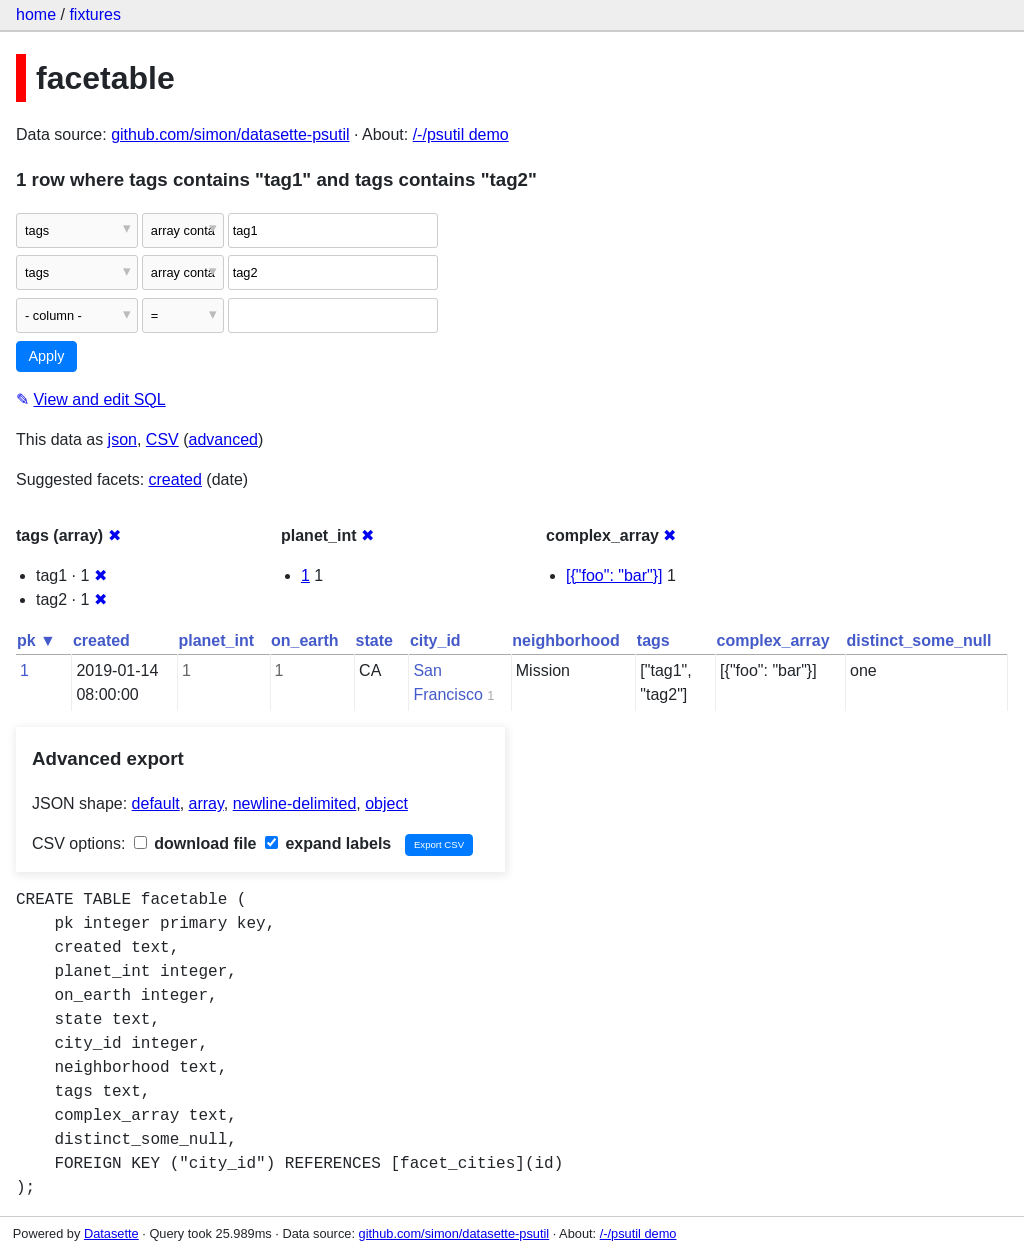  Describe the element at coordinates (435, 640) in the screenshot. I see `city_id` at that location.